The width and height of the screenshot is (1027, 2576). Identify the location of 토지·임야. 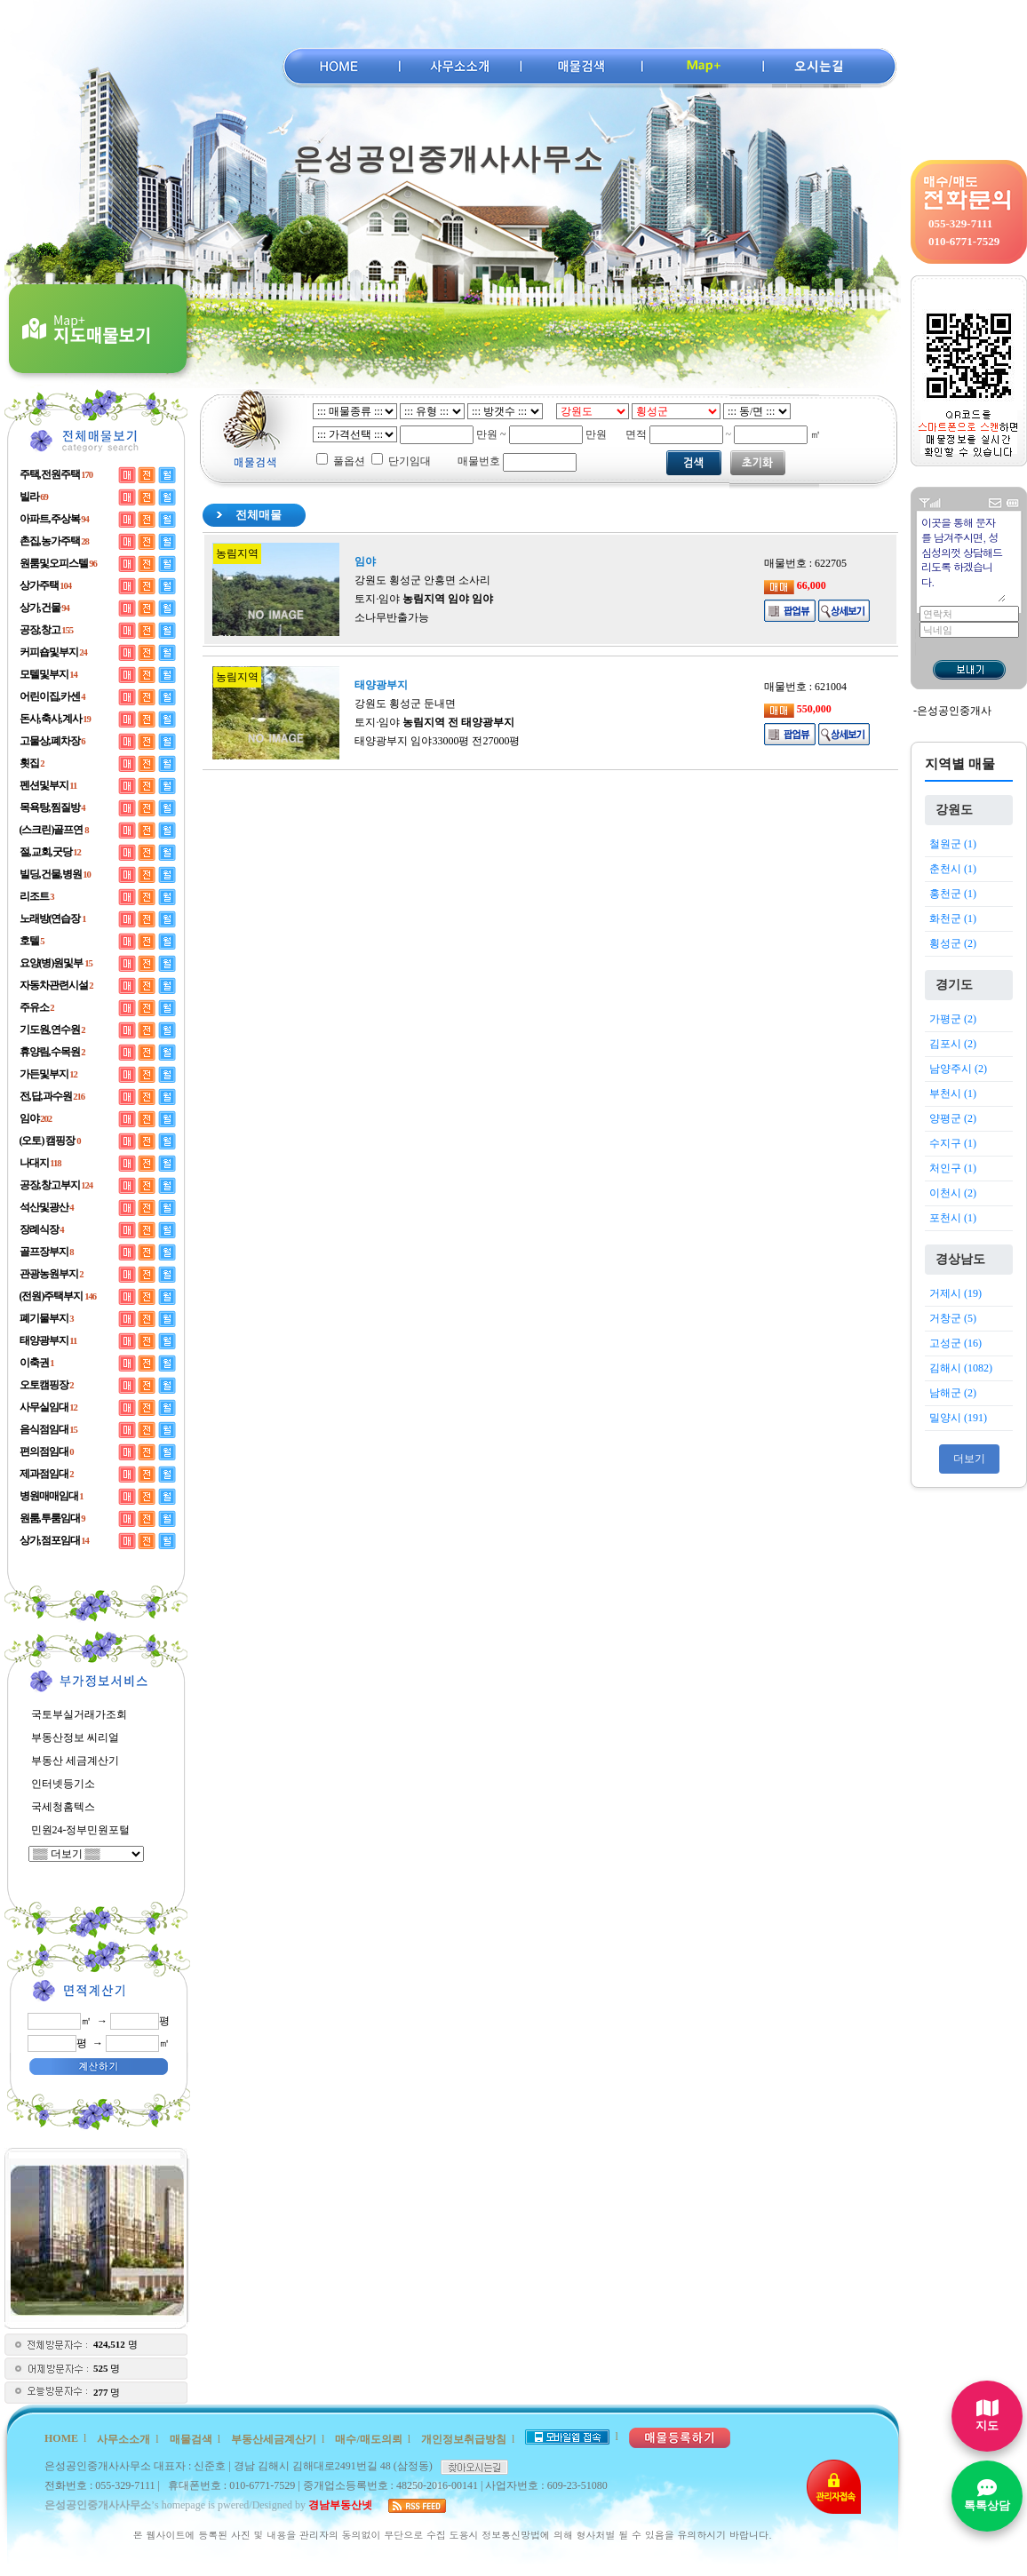
(423, 598).